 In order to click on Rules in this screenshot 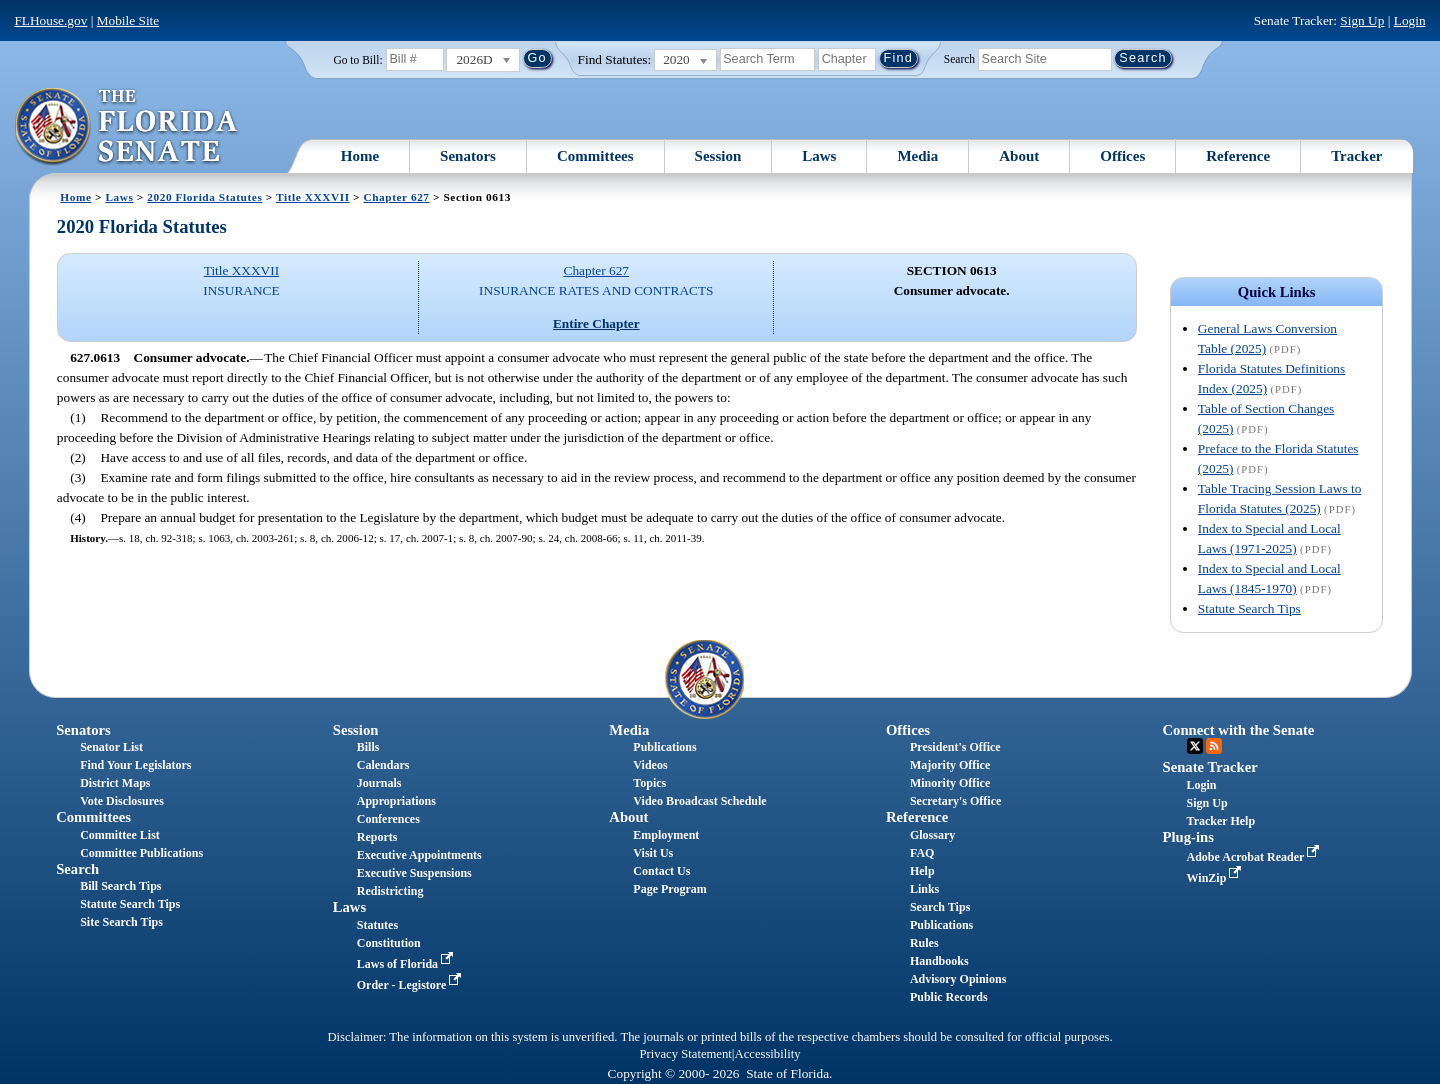, I will do `click(924, 943)`.